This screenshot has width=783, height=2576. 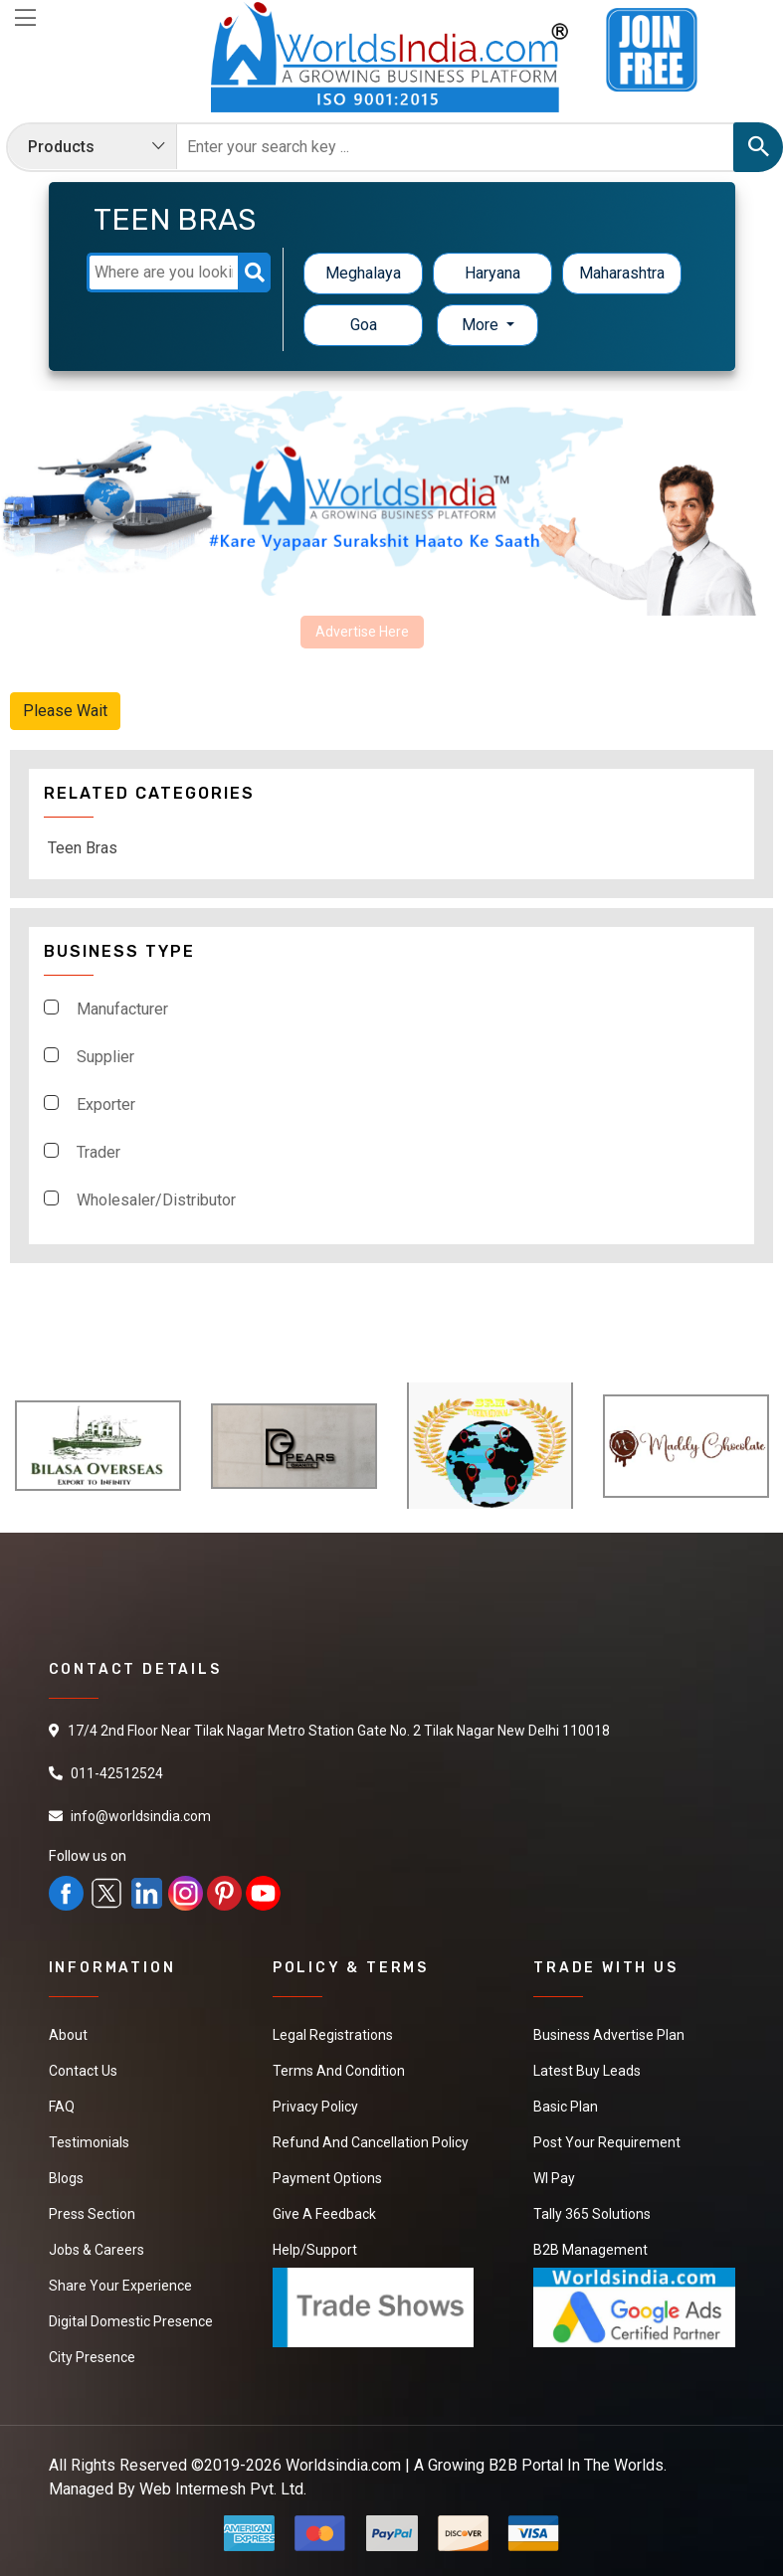 What do you see at coordinates (92, 2357) in the screenshot?
I see `City Presence` at bounding box center [92, 2357].